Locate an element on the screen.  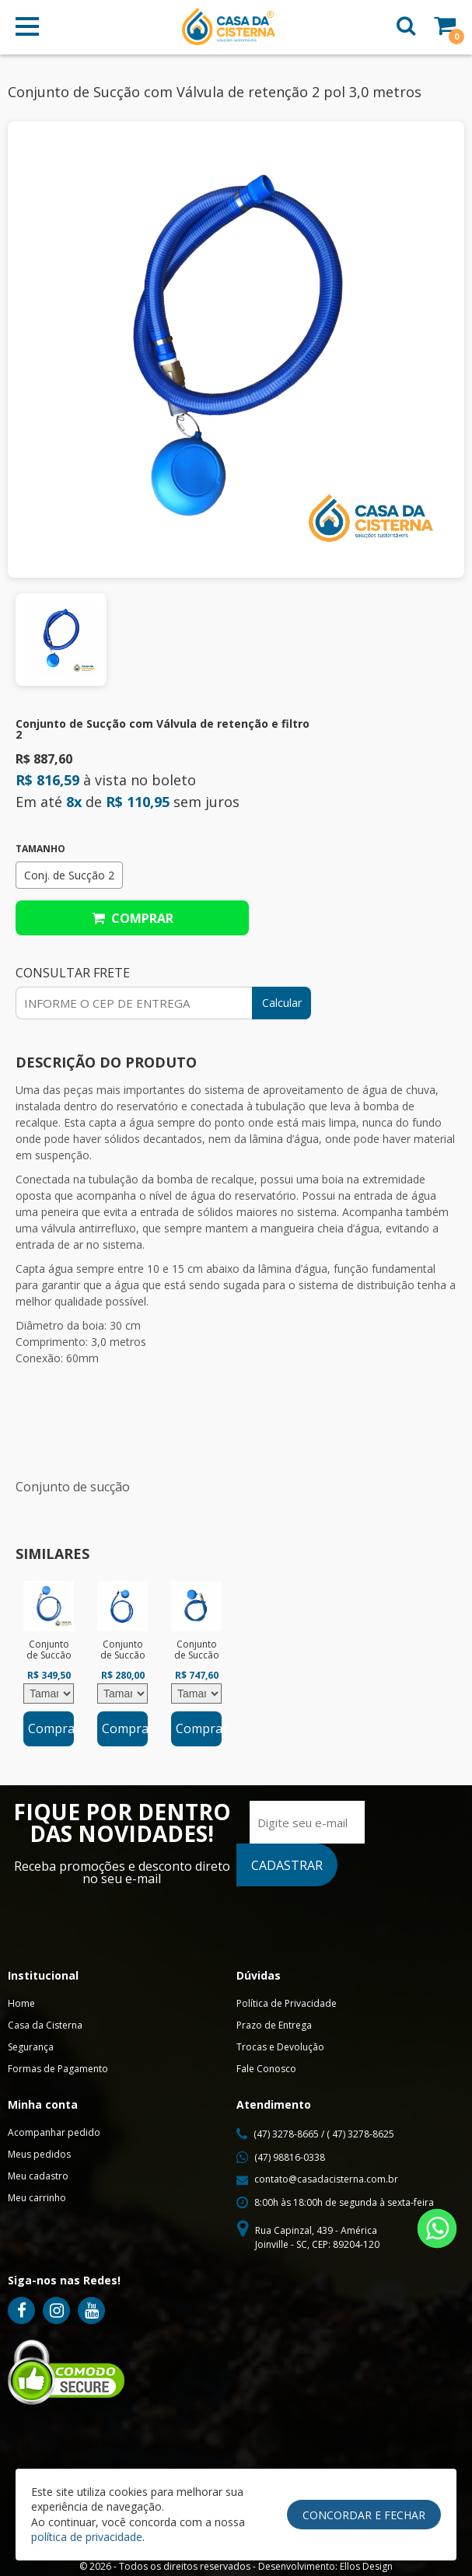
CADASTRAR is located at coordinates (287, 1865).